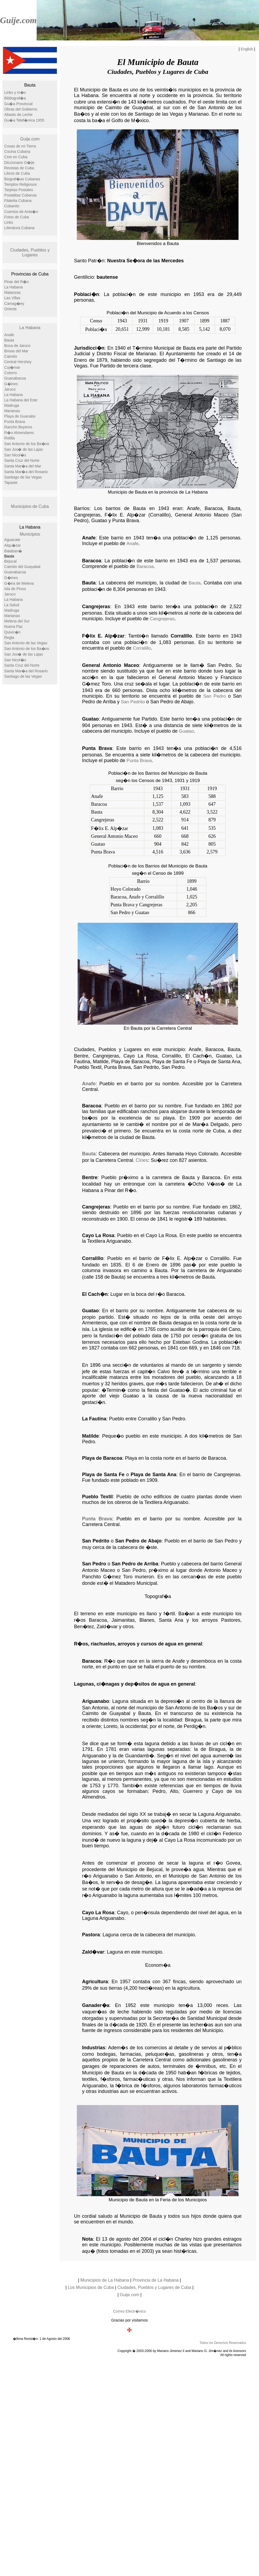 This screenshot has height=2576, width=259. I want to click on Fotos de Cuba, so click(16, 217).